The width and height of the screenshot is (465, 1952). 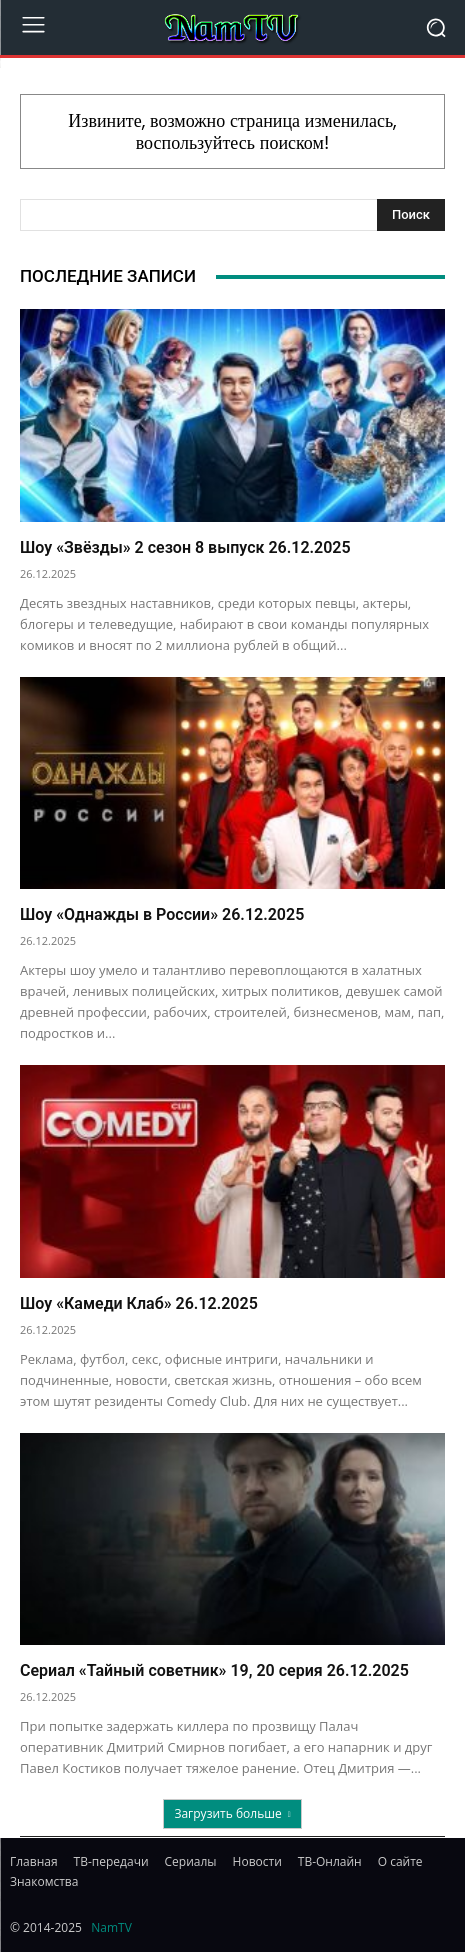 What do you see at coordinates (214, 1670) in the screenshot?
I see `Сериал «Тайный советник» 19, 20 серия 26.12.2025` at bounding box center [214, 1670].